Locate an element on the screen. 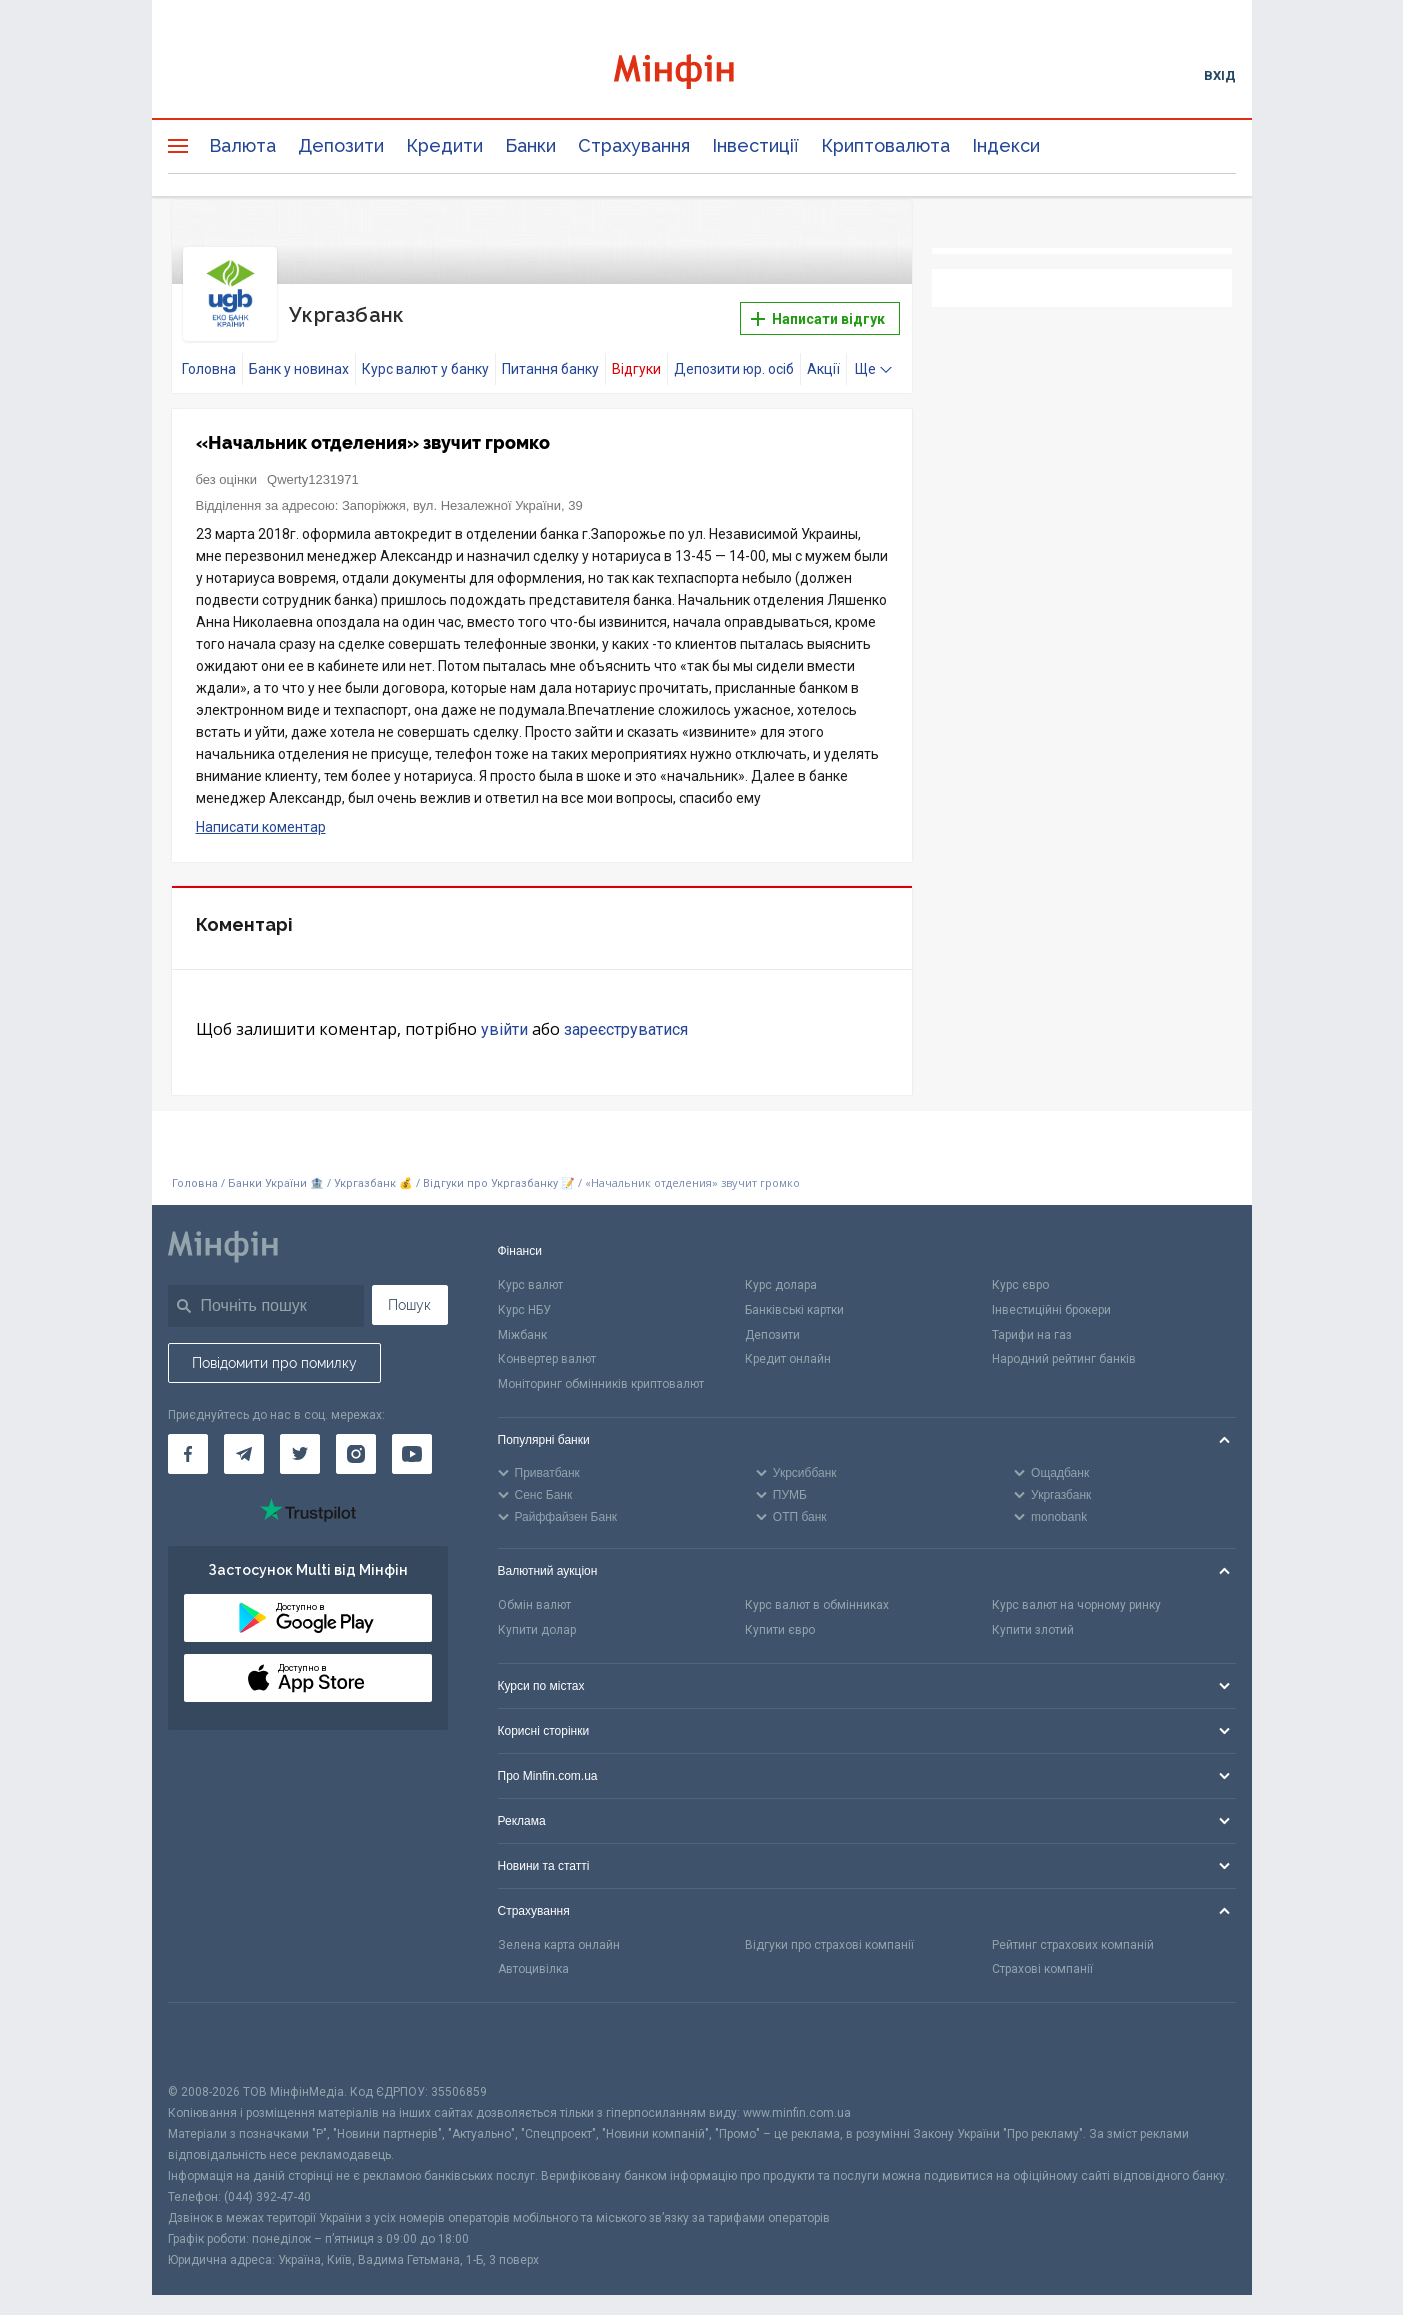 The image size is (1403, 2315). Qwerty1231971 is located at coordinates (313, 467).